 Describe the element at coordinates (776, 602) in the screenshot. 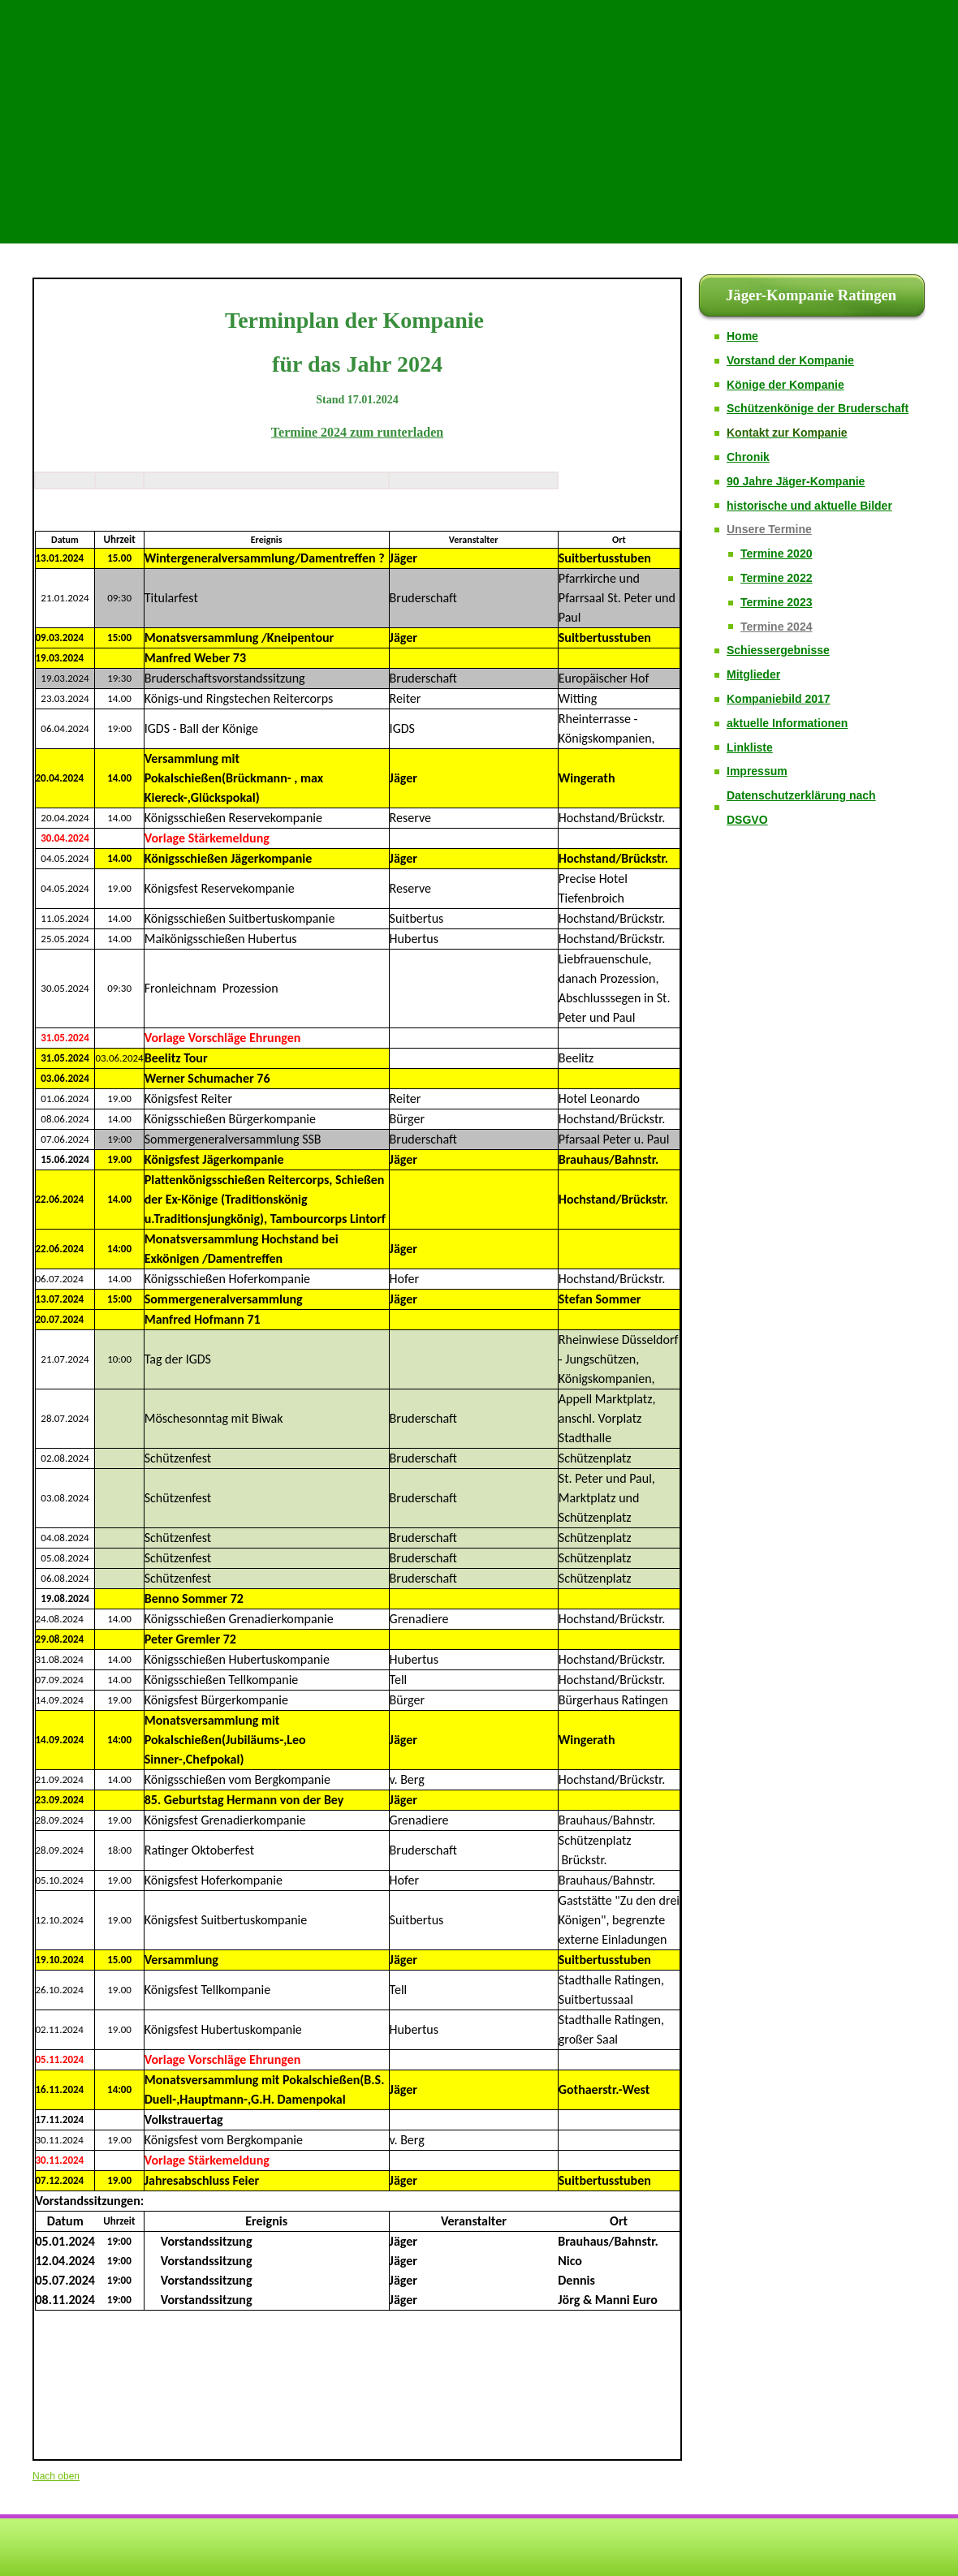

I see `Termine 2023` at that location.